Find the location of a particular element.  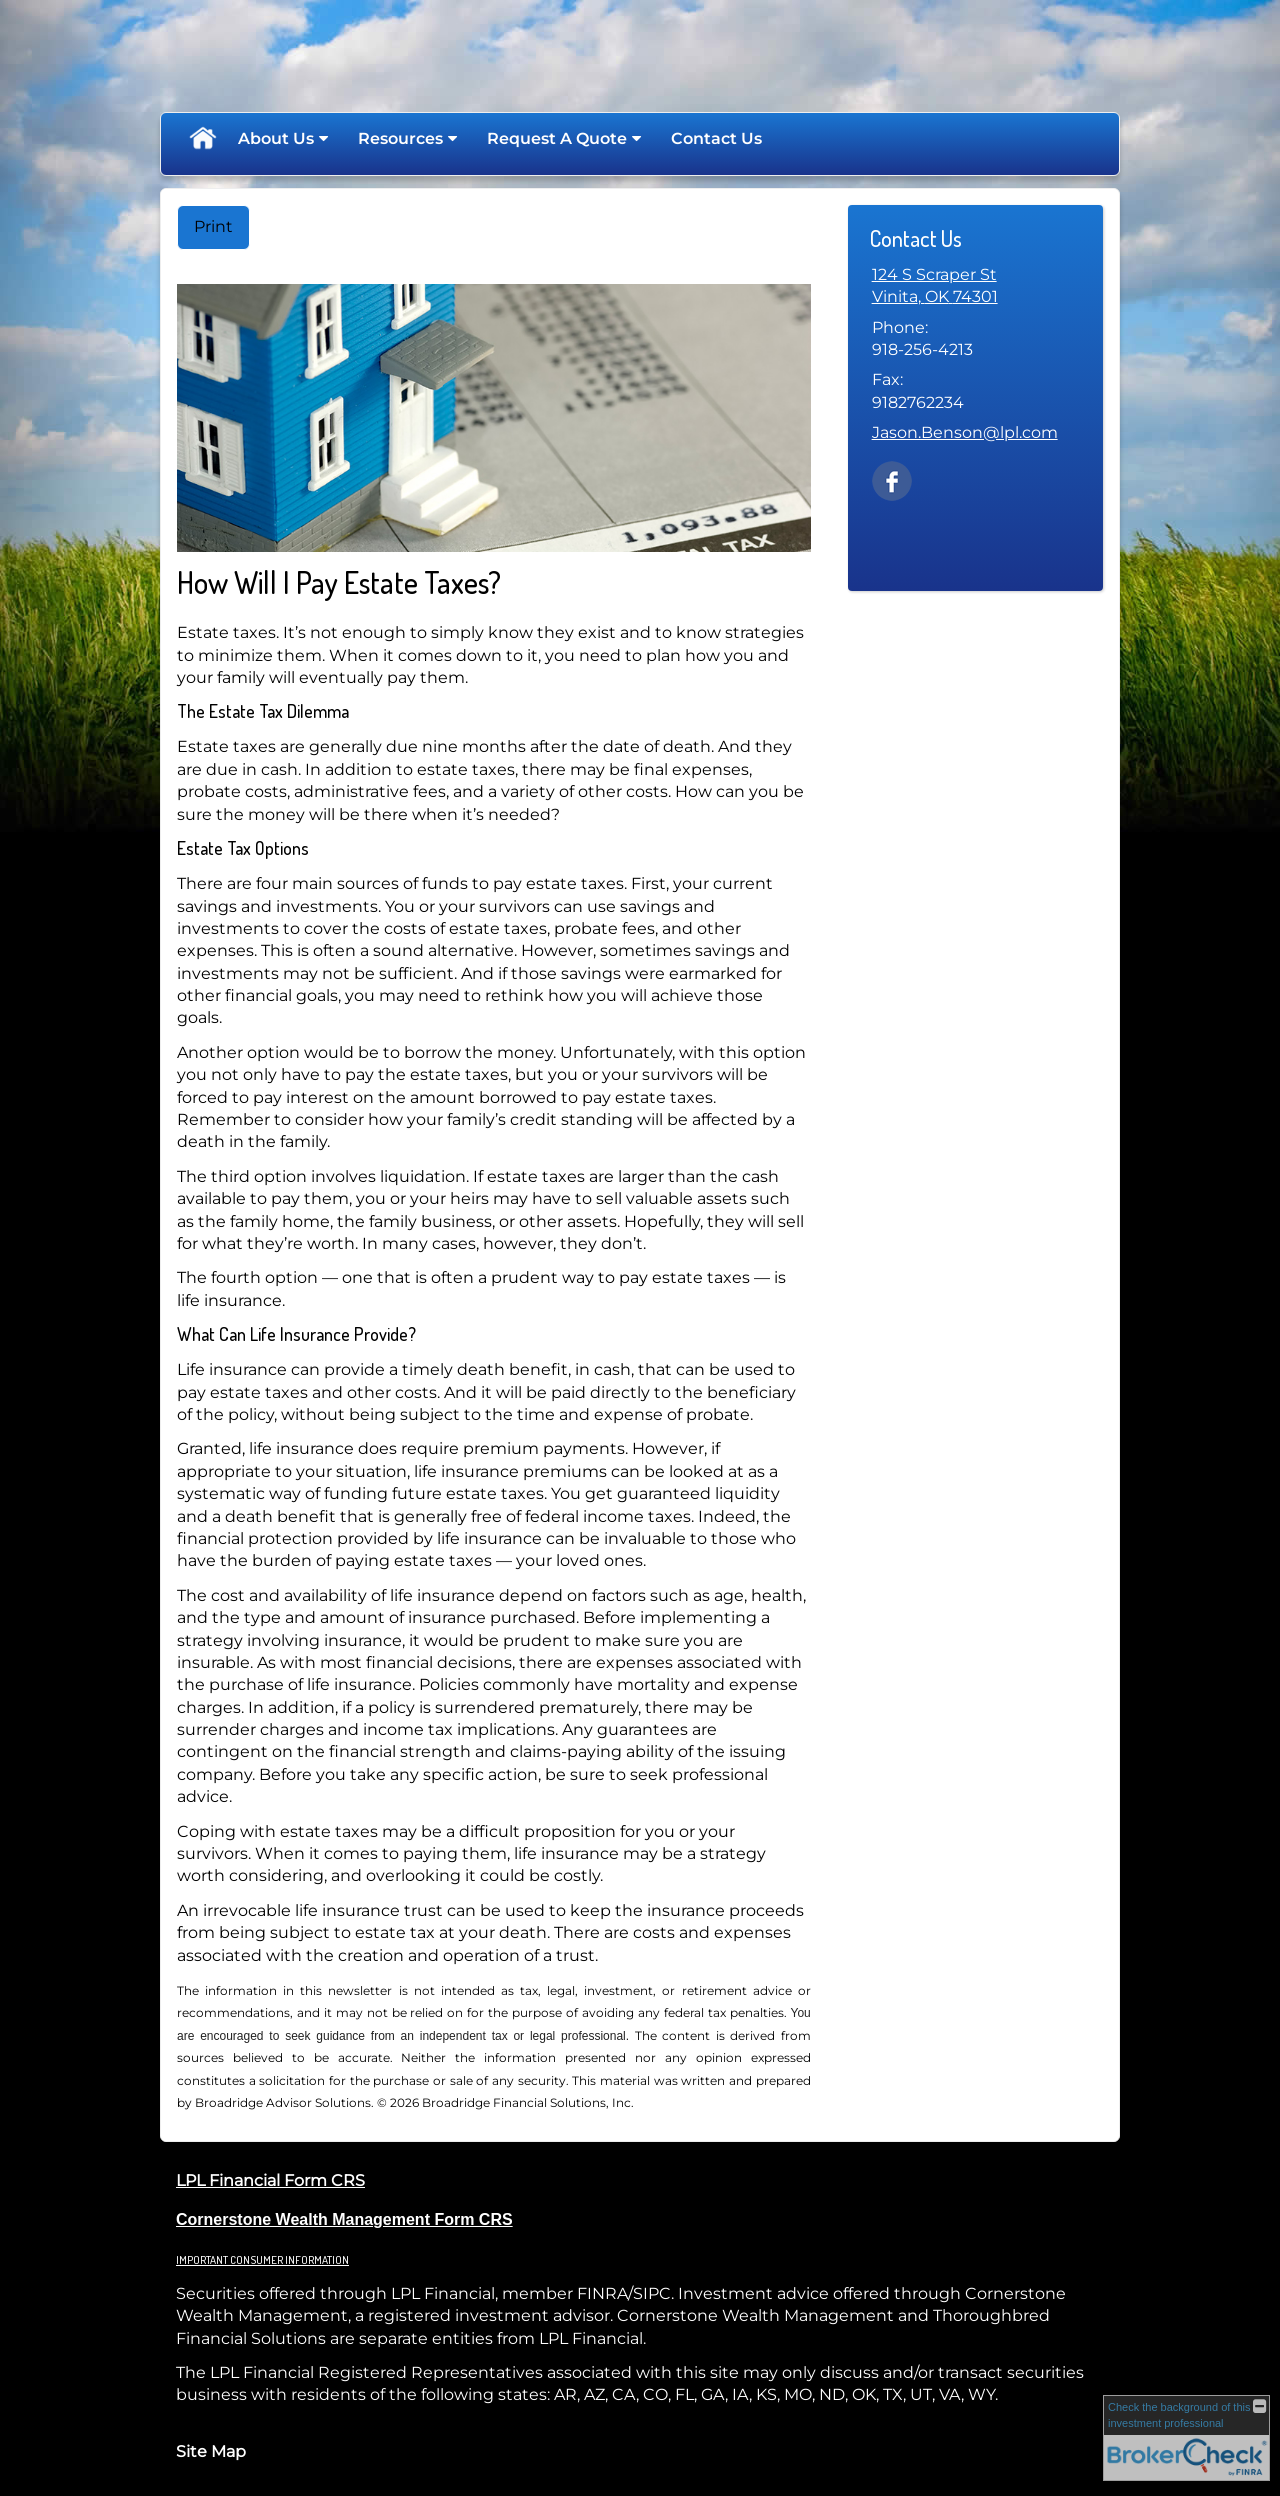

About Us is located at coordinates (276, 138).